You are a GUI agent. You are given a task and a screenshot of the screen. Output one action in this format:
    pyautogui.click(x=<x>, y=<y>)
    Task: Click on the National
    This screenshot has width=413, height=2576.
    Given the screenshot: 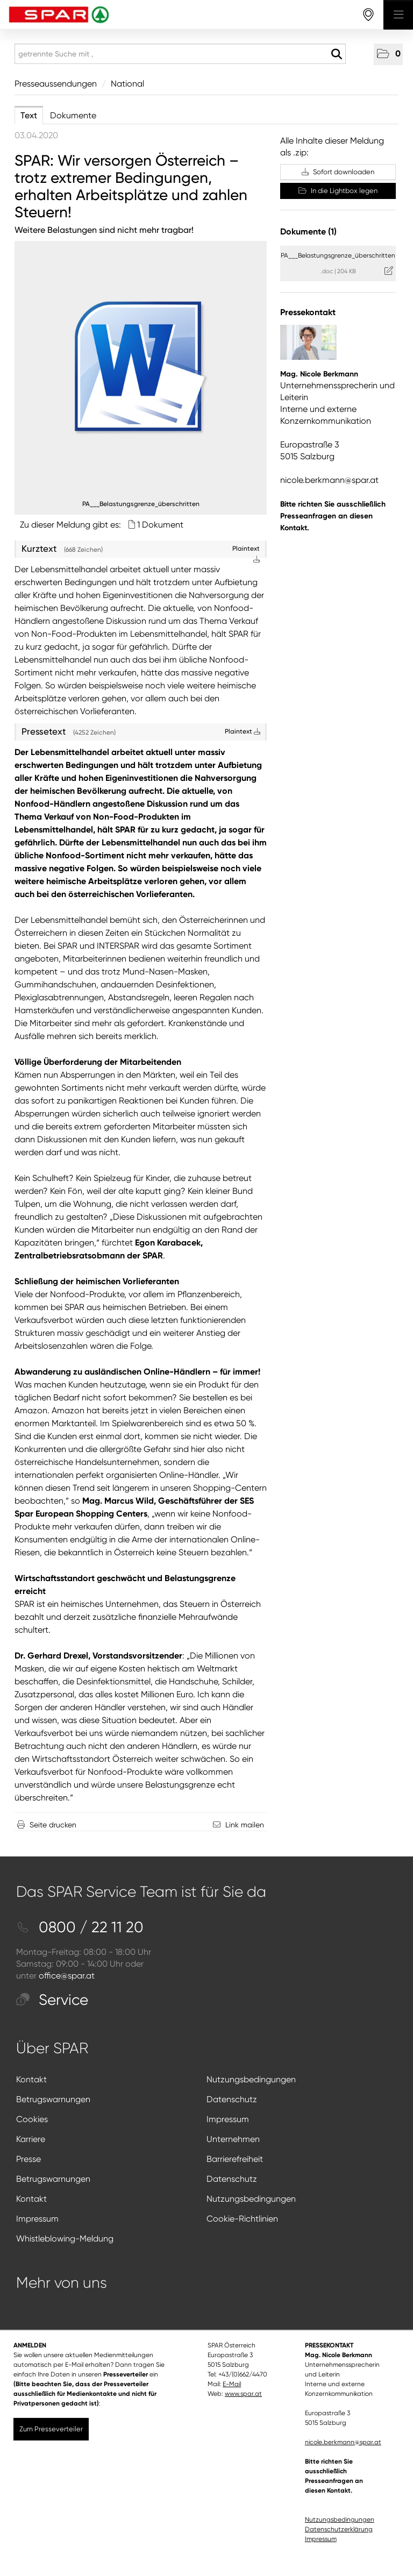 What is the action you would take?
    pyautogui.click(x=127, y=84)
    